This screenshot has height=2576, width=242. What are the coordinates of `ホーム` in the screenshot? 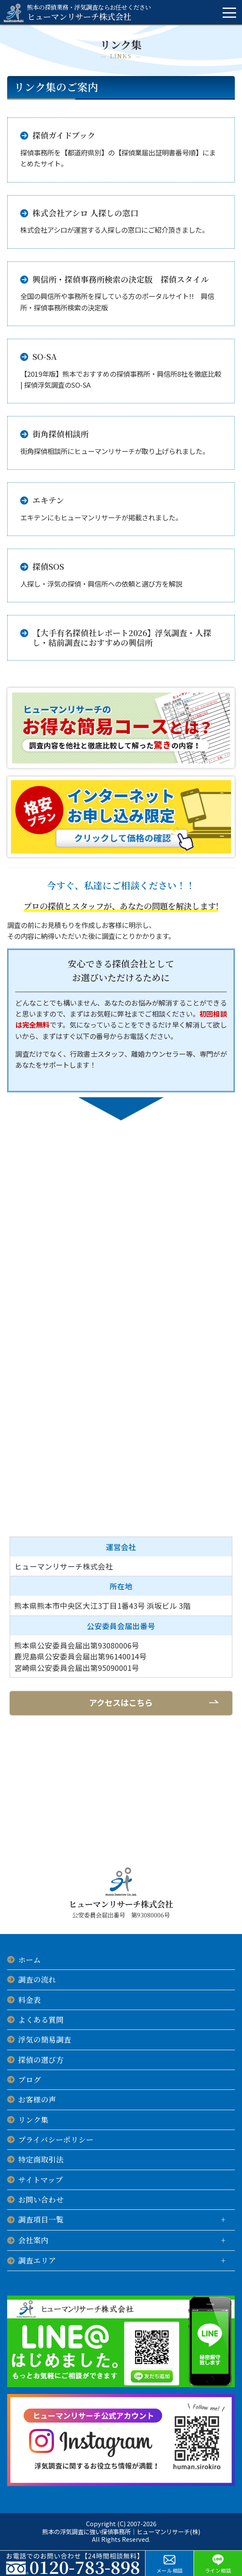 It's located at (29, 1959).